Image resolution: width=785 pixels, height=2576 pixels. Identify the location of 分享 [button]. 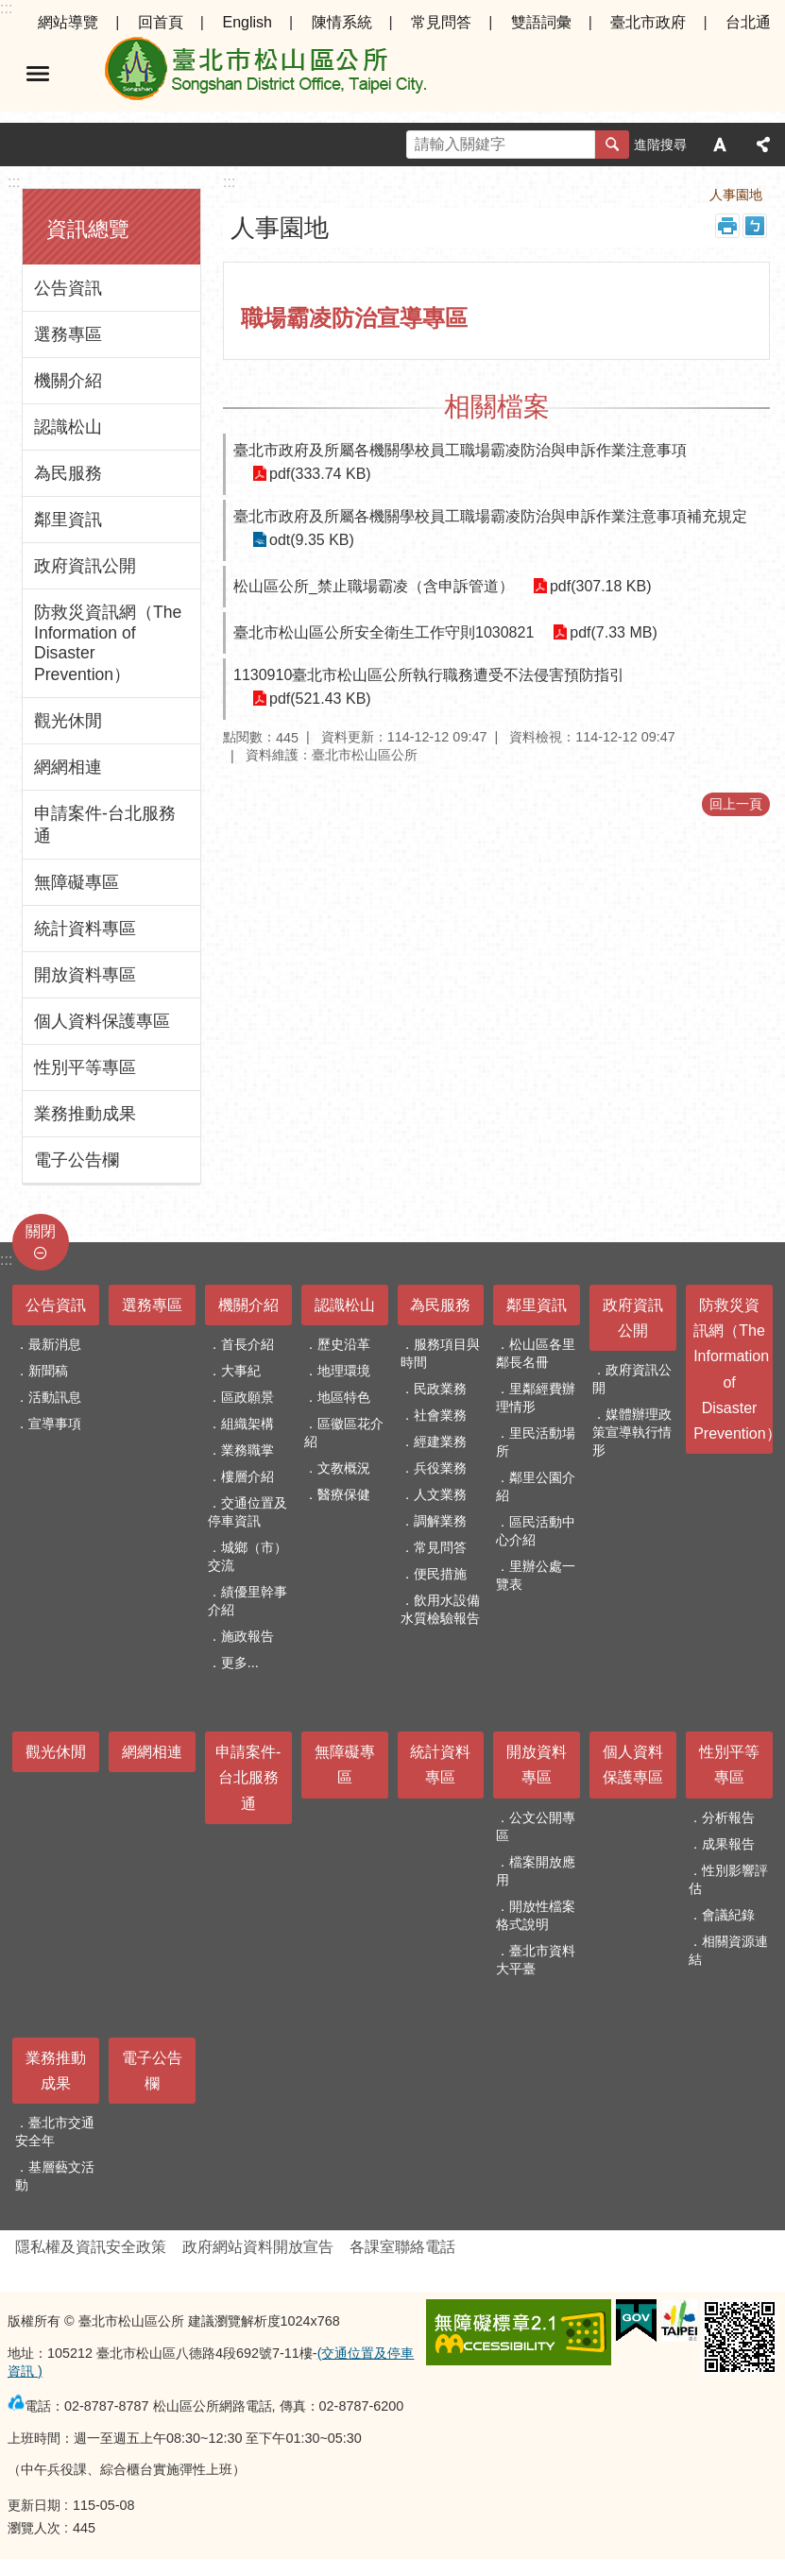
(763, 144).